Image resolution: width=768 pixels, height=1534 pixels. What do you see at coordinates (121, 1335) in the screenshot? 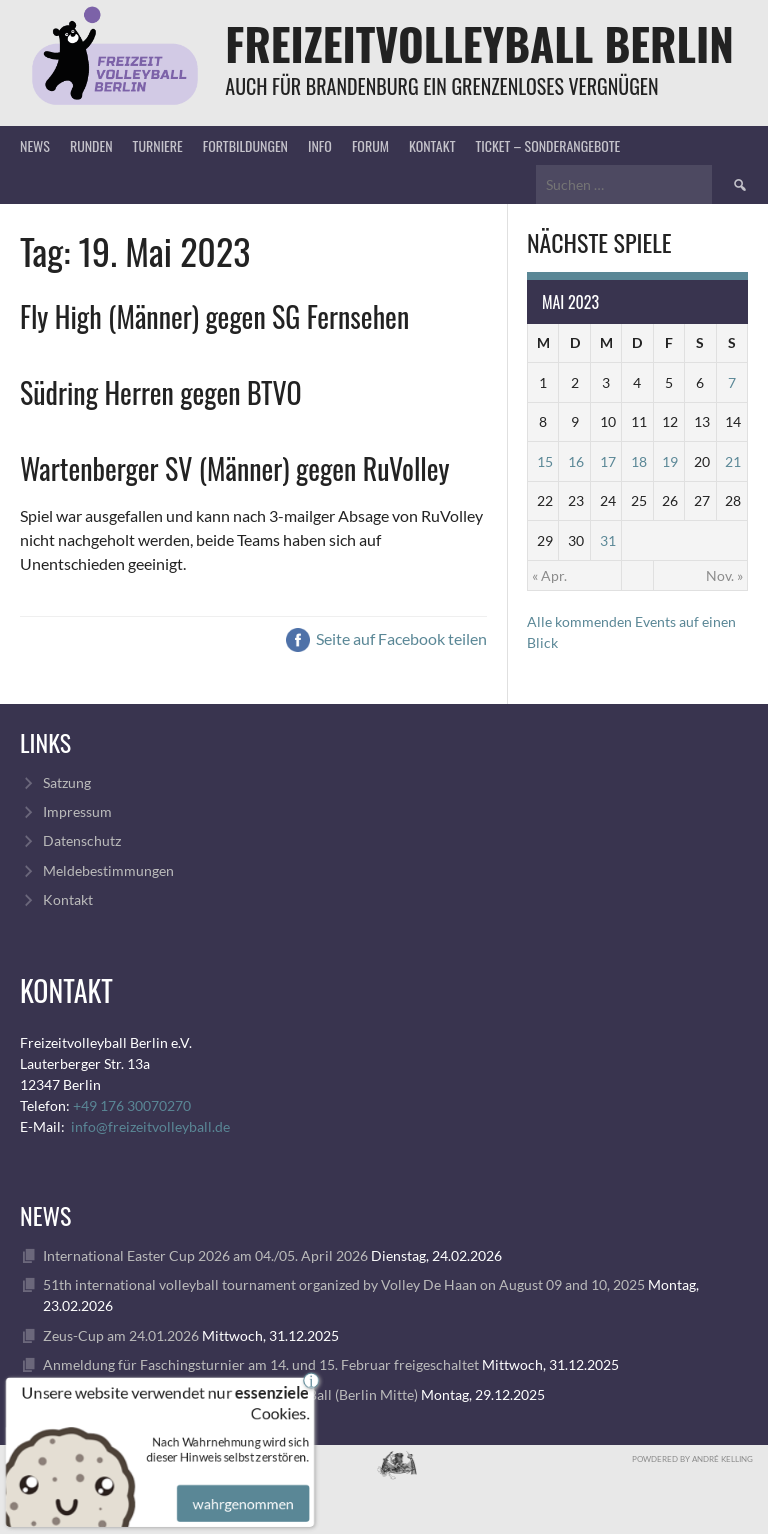
I see `Zeus-Cup am 24.01.2026` at bounding box center [121, 1335].